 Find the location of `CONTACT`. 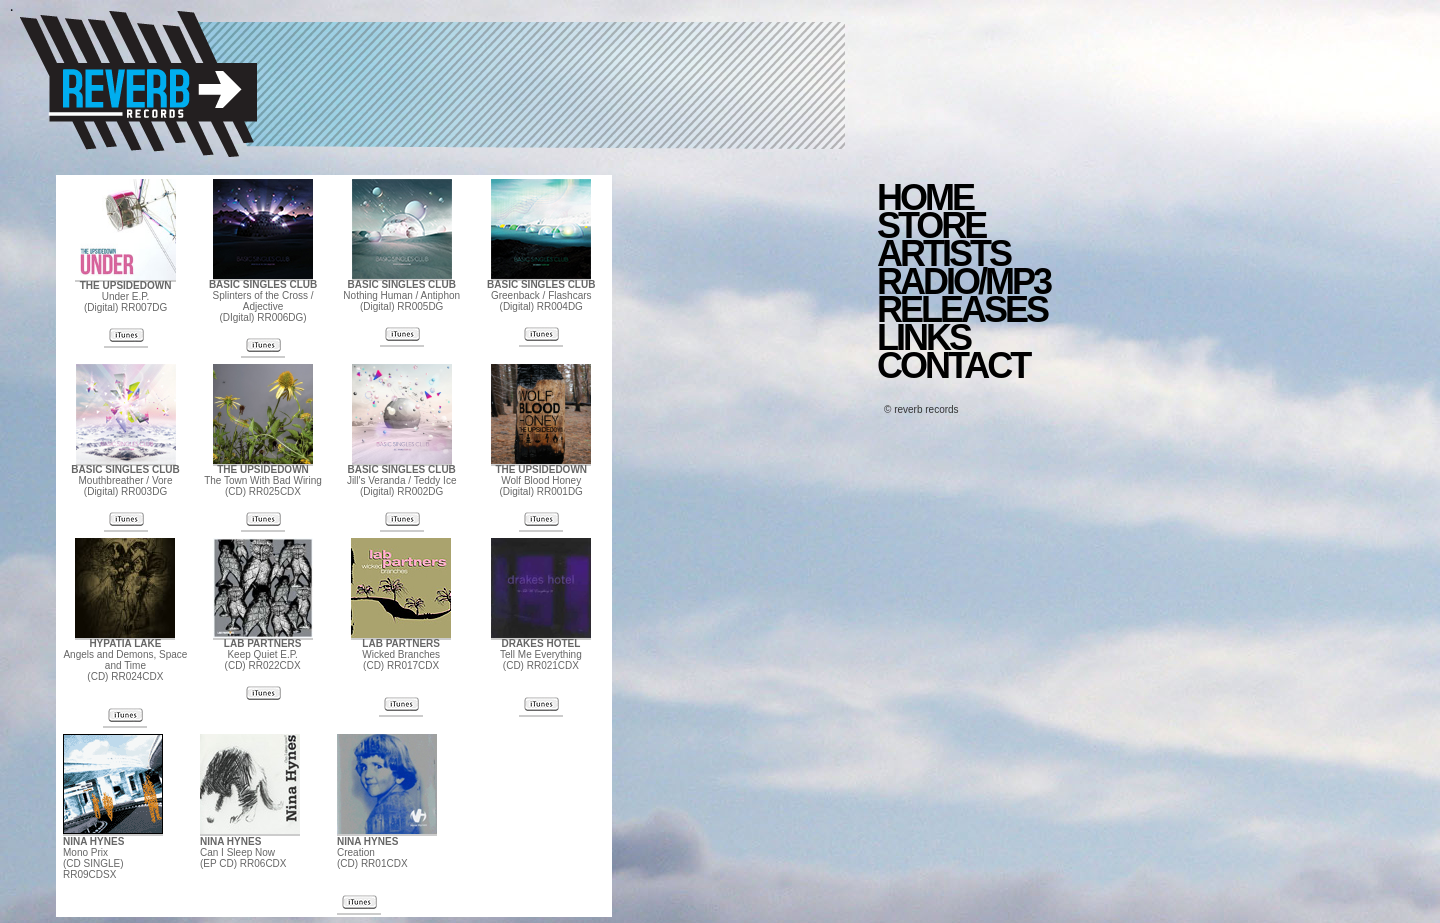

CONTACT is located at coordinates (953, 365).